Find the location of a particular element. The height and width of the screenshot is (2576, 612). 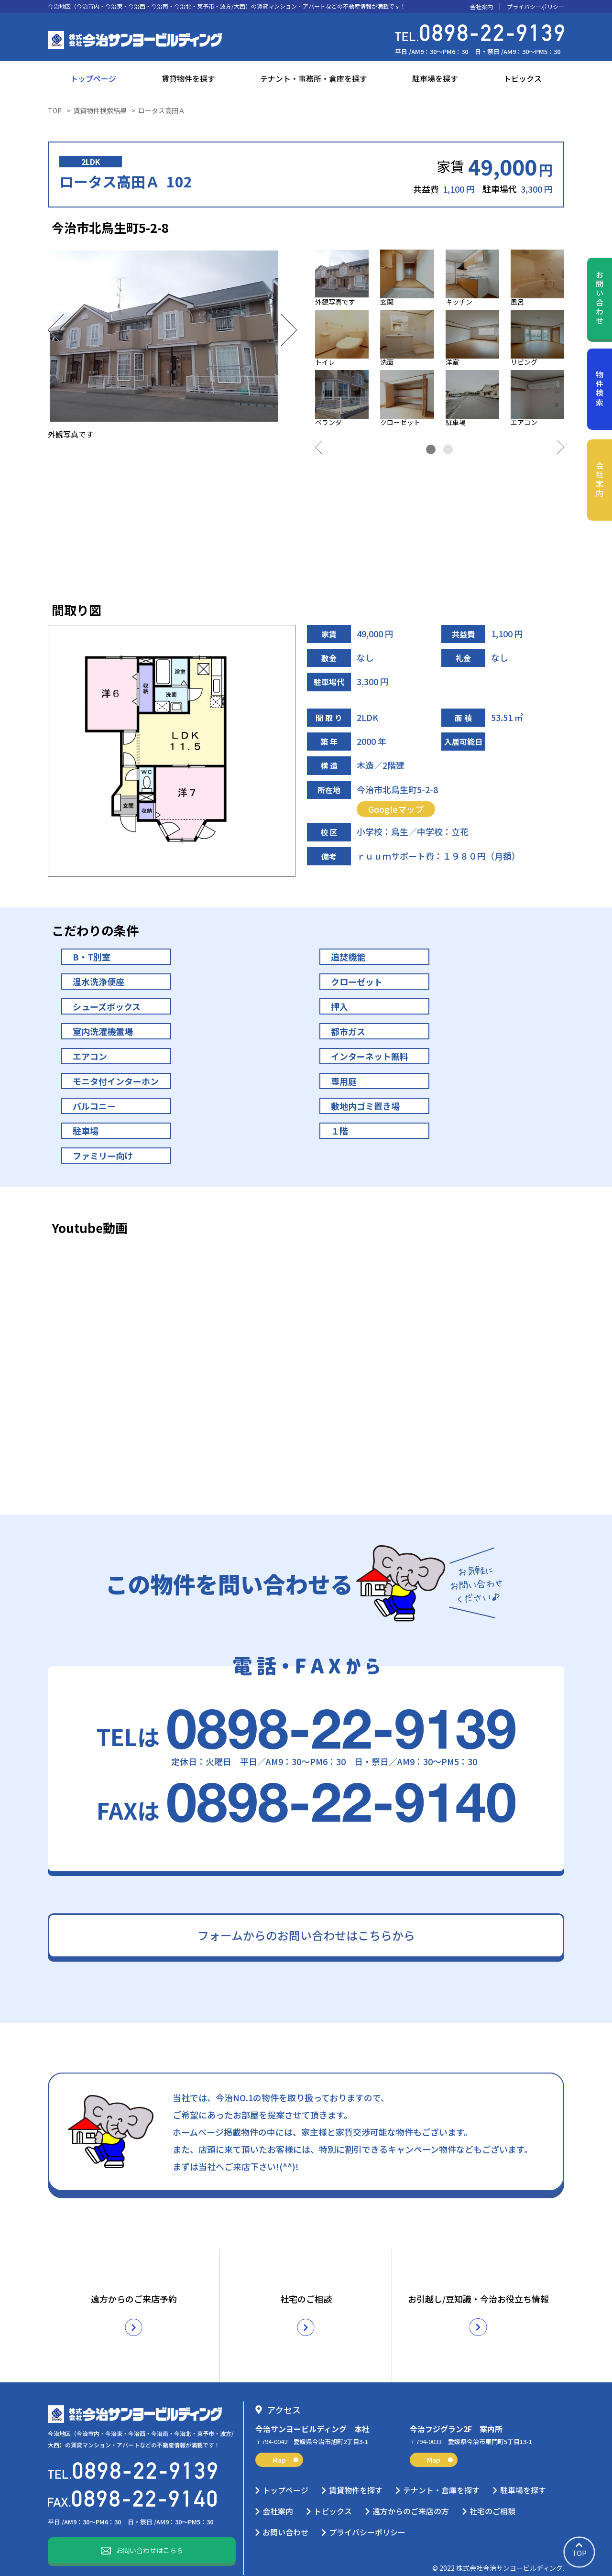

テナント・事務所・倉庫を探す is located at coordinates (313, 78).